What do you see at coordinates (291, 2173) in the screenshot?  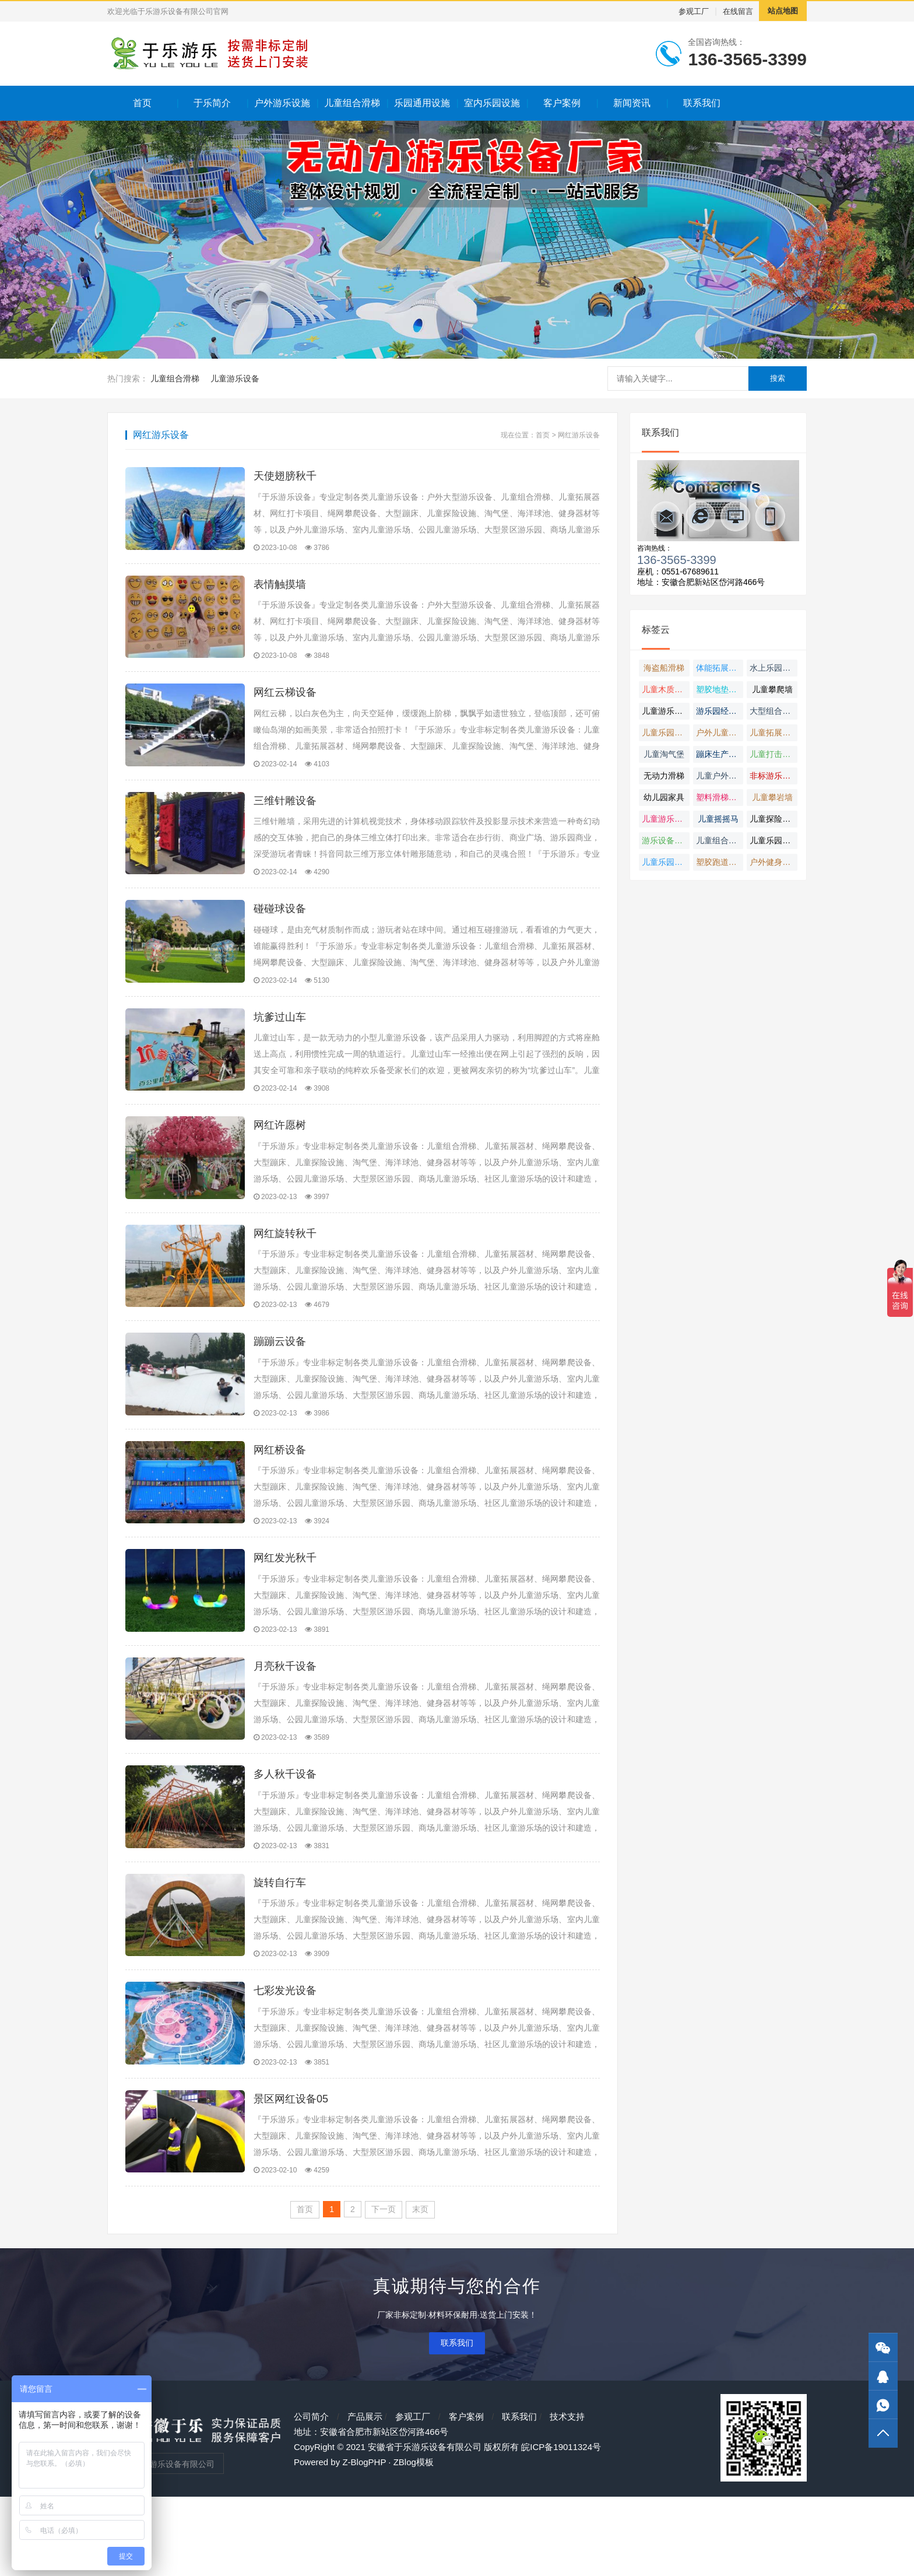 I see `景区网红设备05` at bounding box center [291, 2173].